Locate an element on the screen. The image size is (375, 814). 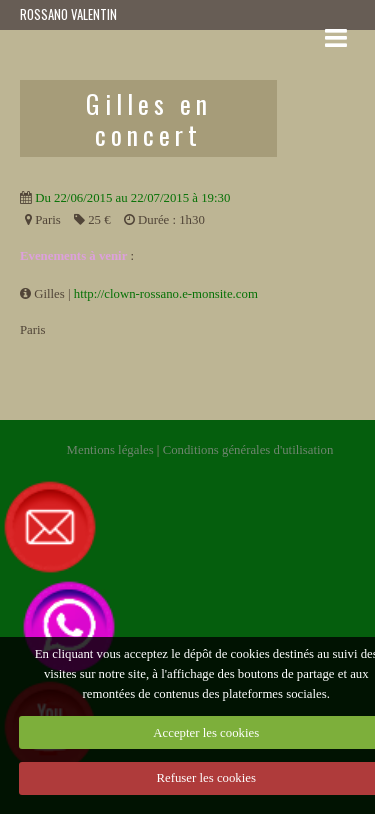
Conditions générales d'utilisation is located at coordinates (248, 450).